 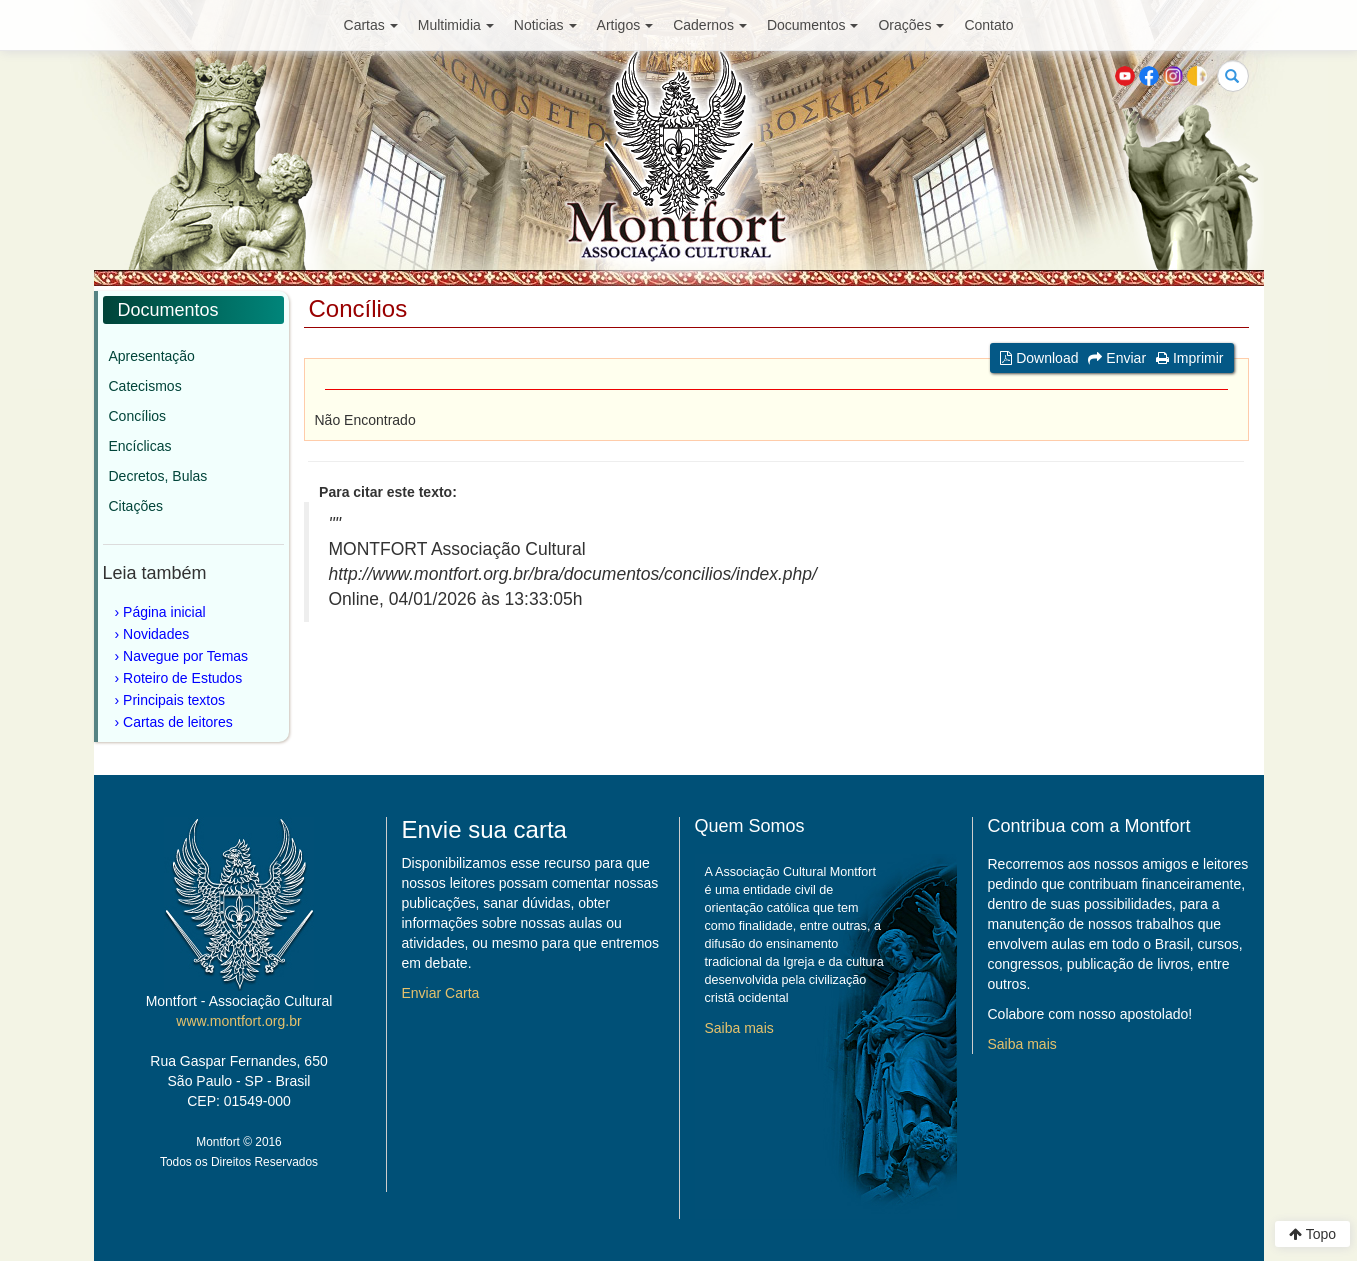 What do you see at coordinates (625, 25) in the screenshot?
I see `Artigos` at bounding box center [625, 25].